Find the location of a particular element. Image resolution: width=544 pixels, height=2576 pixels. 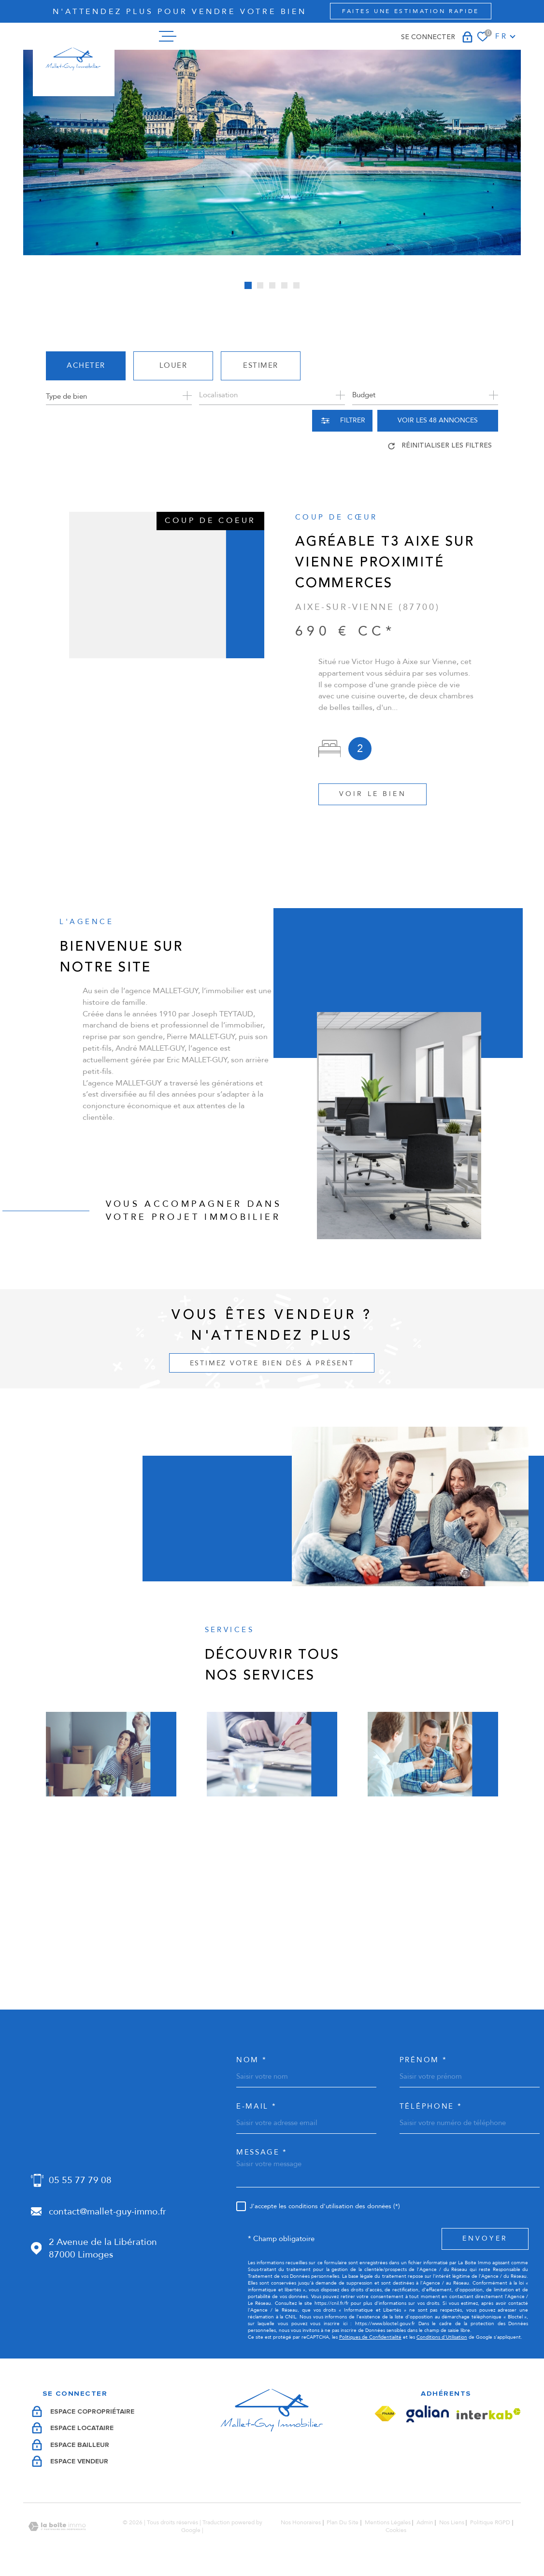

[Visiter le site Fnaim - Ouverture dans une nouvelle fenêtre] is located at coordinates (385, 2413).